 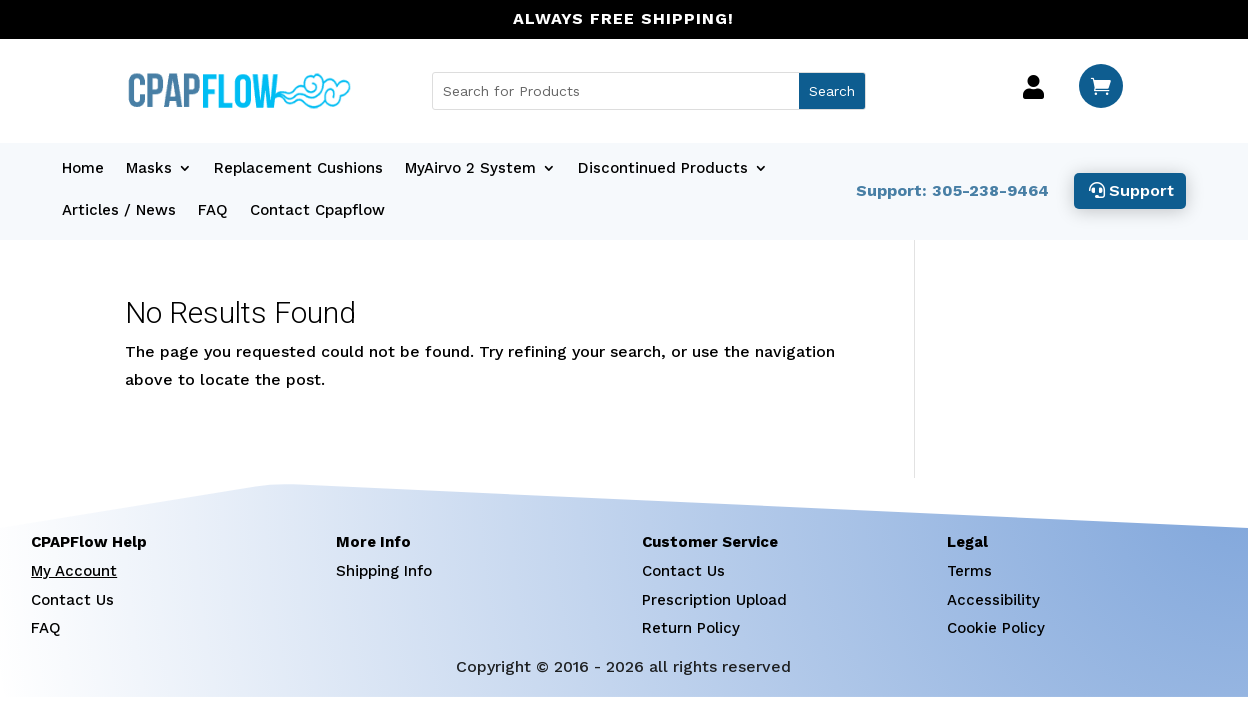 What do you see at coordinates (996, 628) in the screenshot?
I see `Cookie Policy` at bounding box center [996, 628].